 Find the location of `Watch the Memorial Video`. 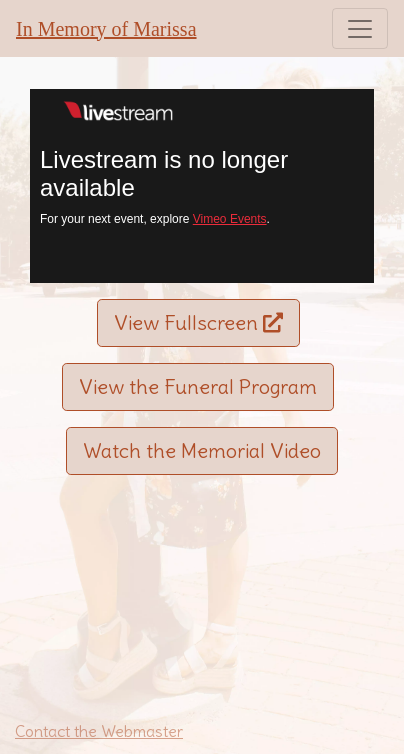

Watch the Memorial Video is located at coordinates (202, 450).